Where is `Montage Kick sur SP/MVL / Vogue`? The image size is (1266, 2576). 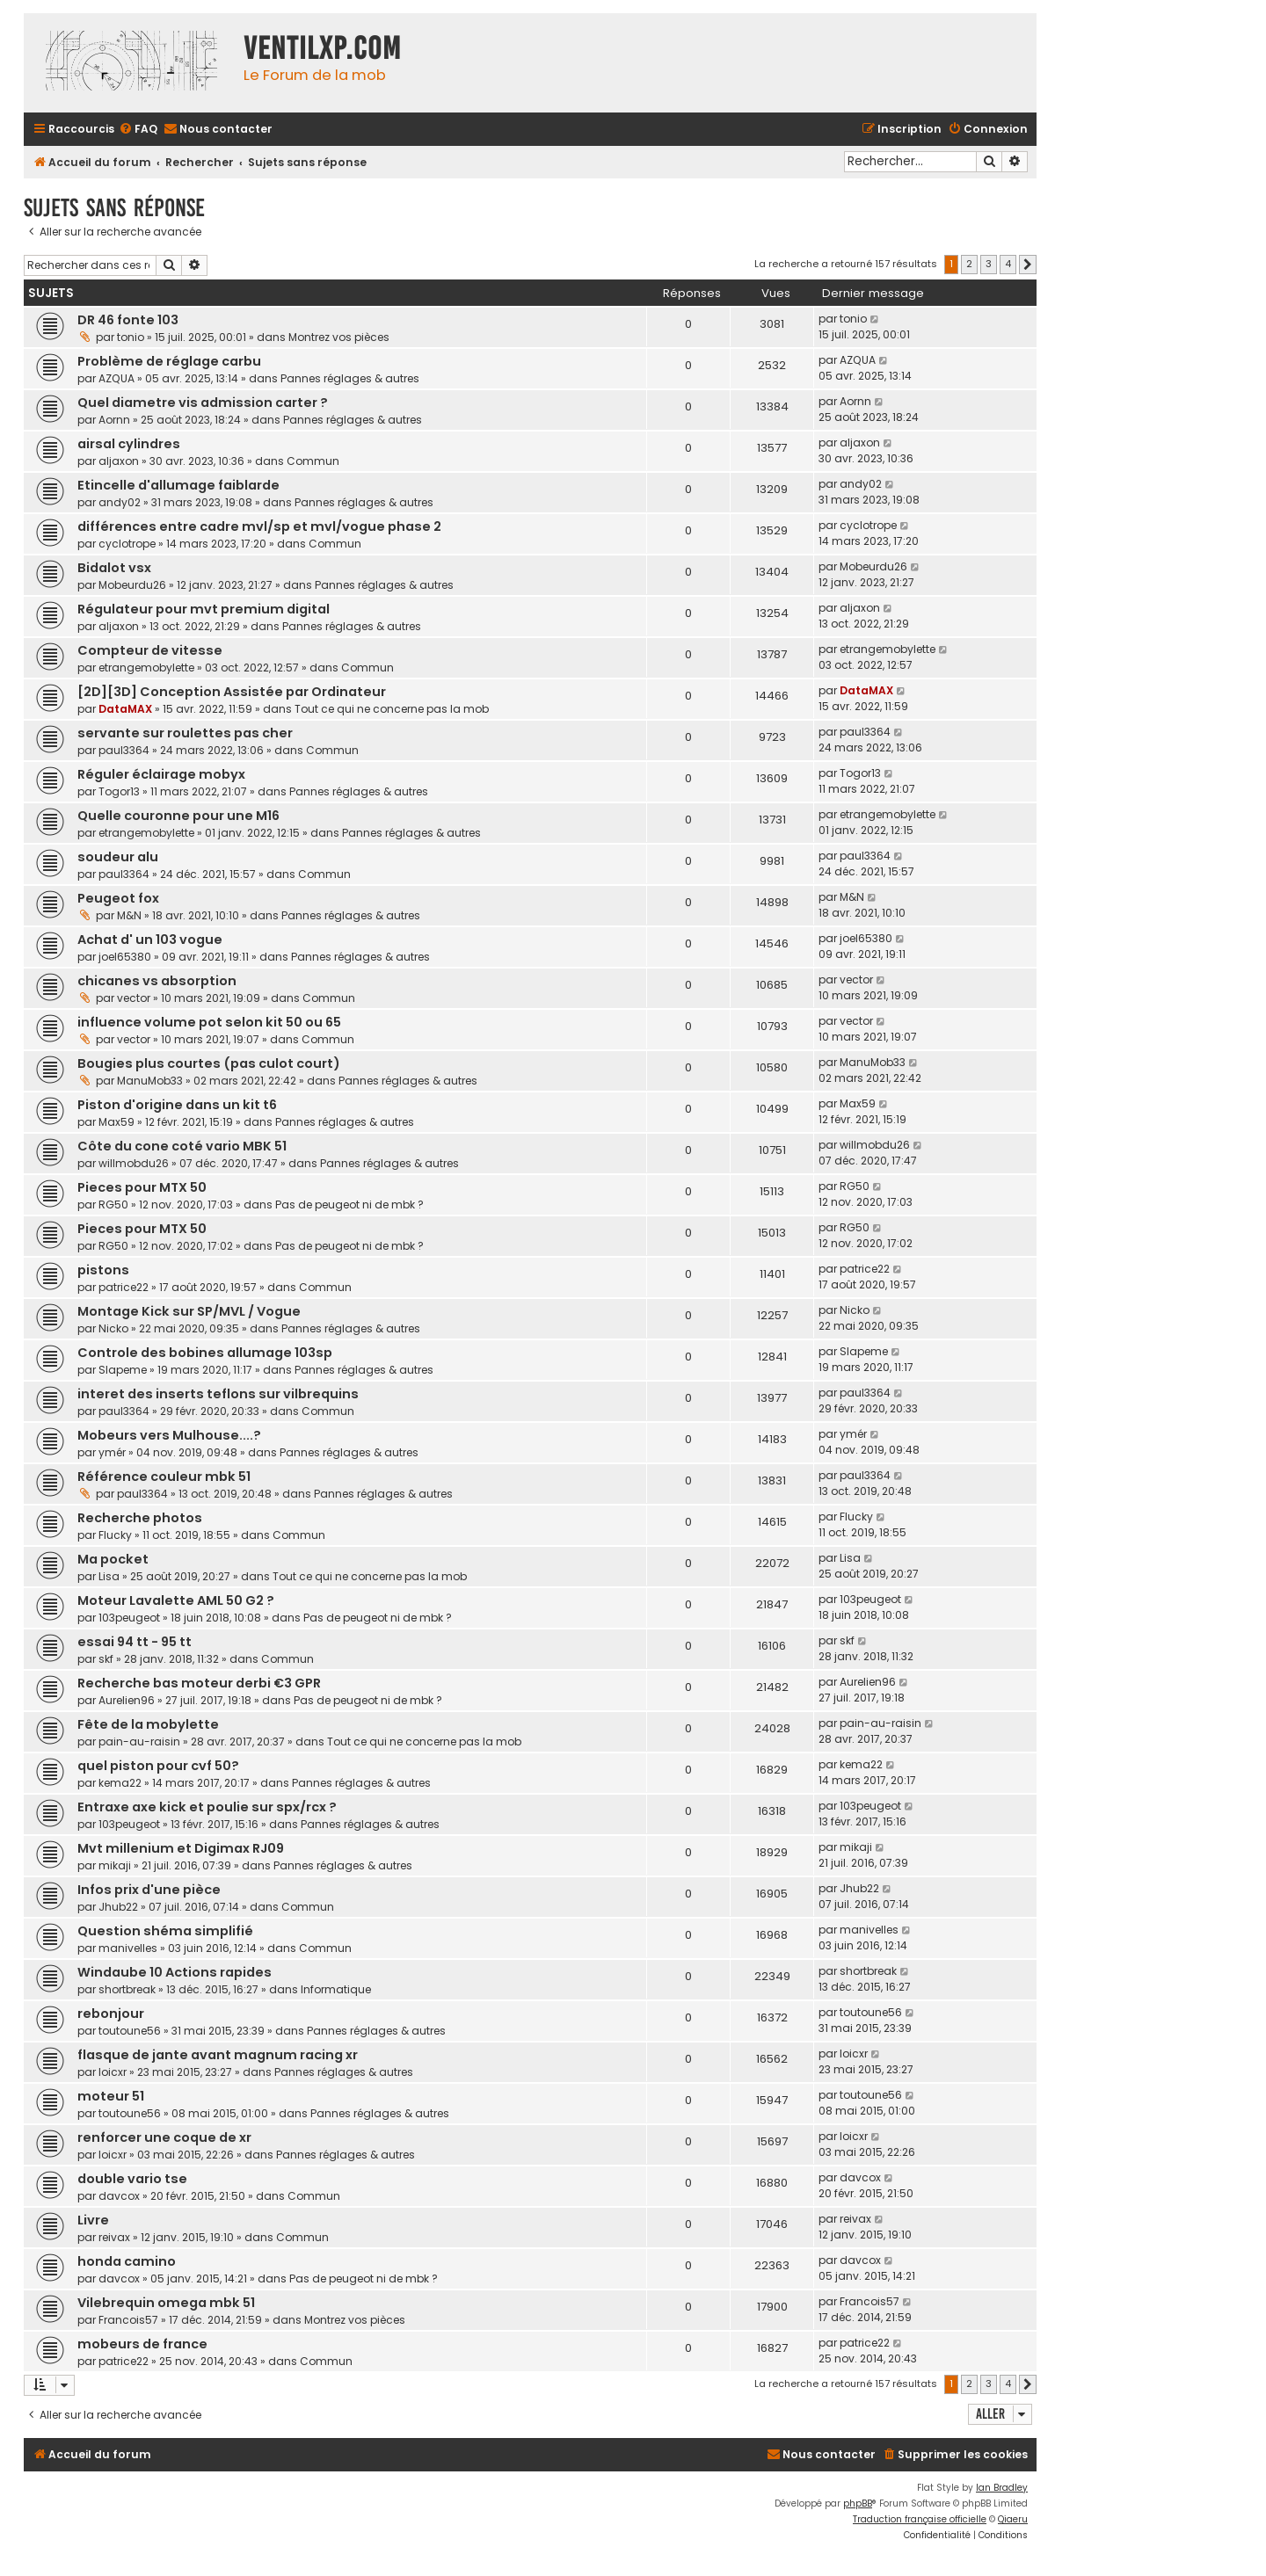 Montage Kick sur SP/MVL / Vogue is located at coordinates (189, 1311).